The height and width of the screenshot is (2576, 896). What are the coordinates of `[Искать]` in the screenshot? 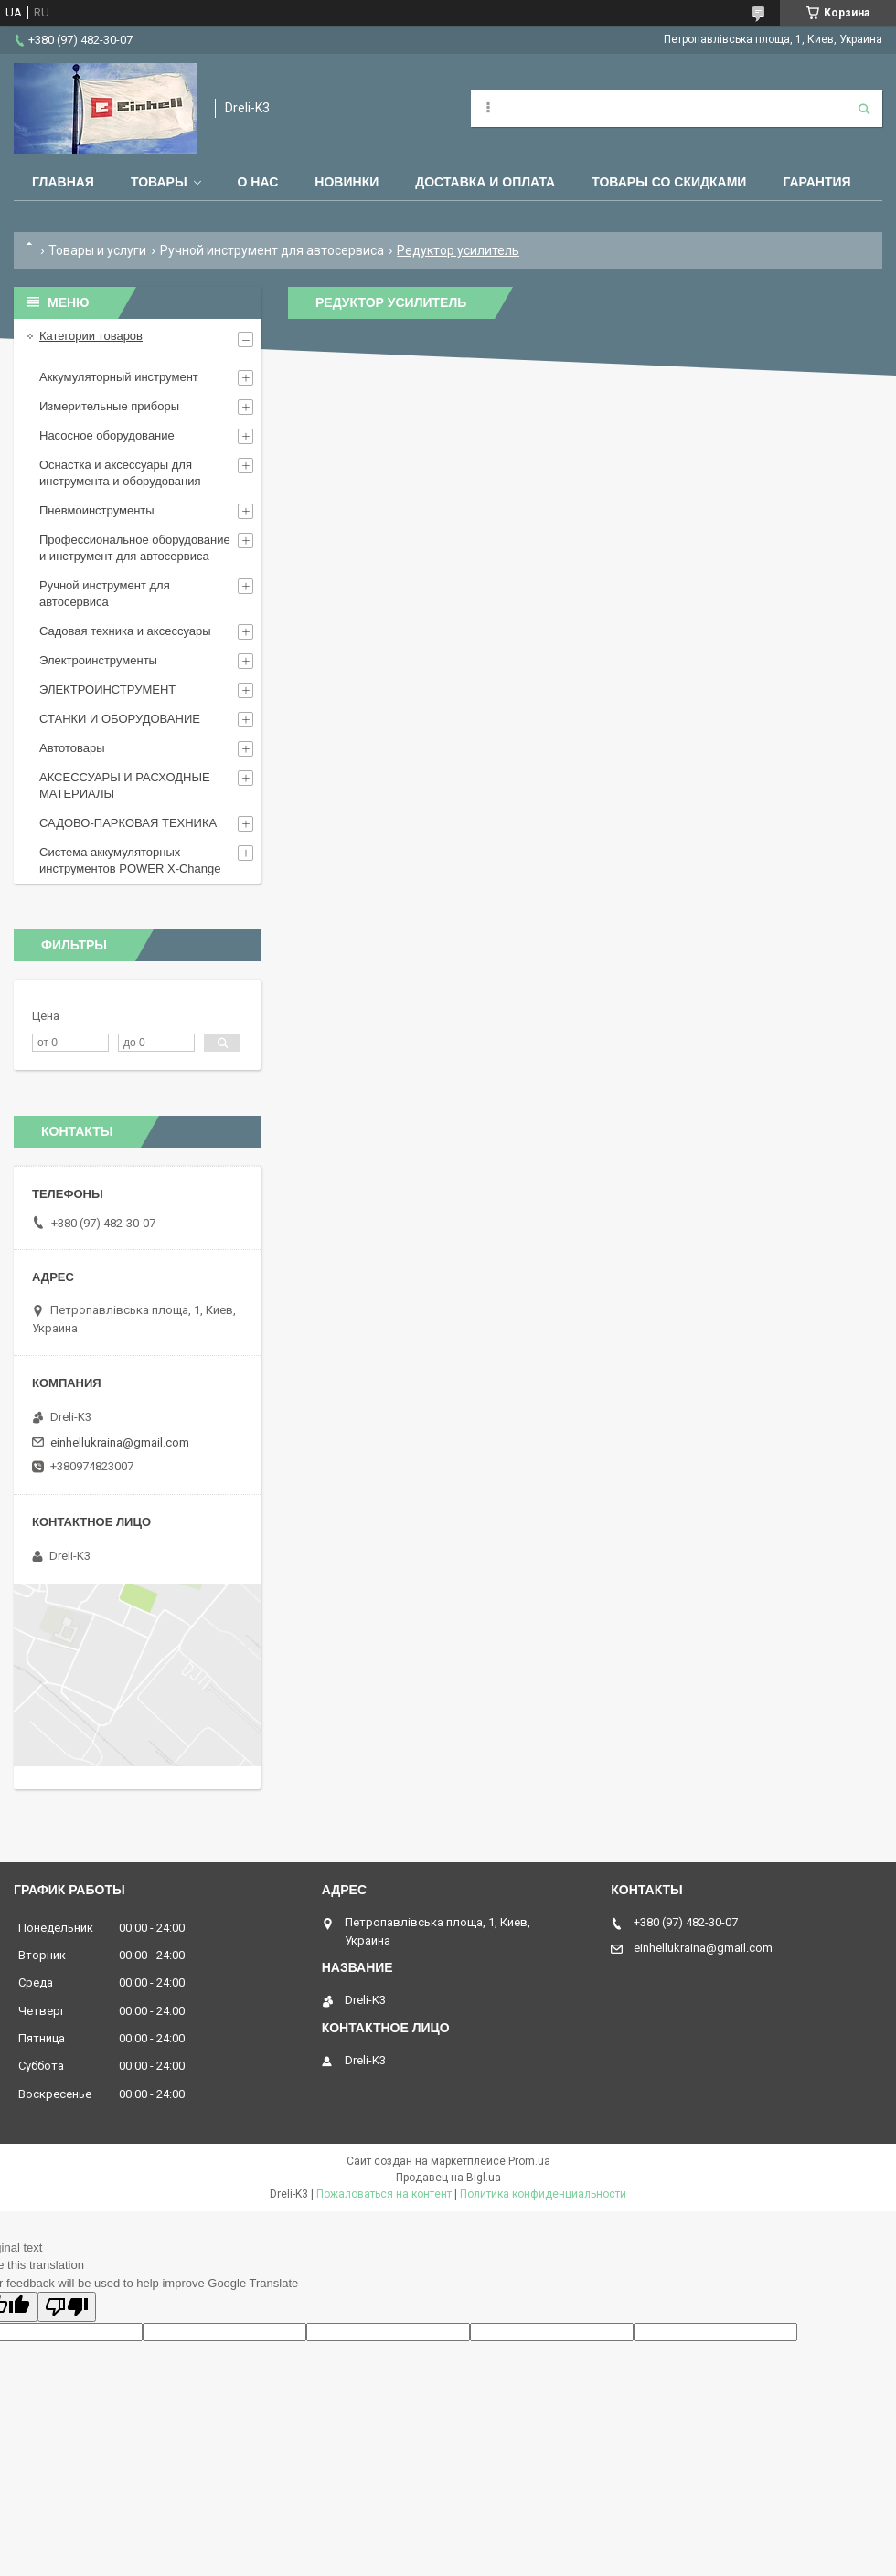 It's located at (864, 108).